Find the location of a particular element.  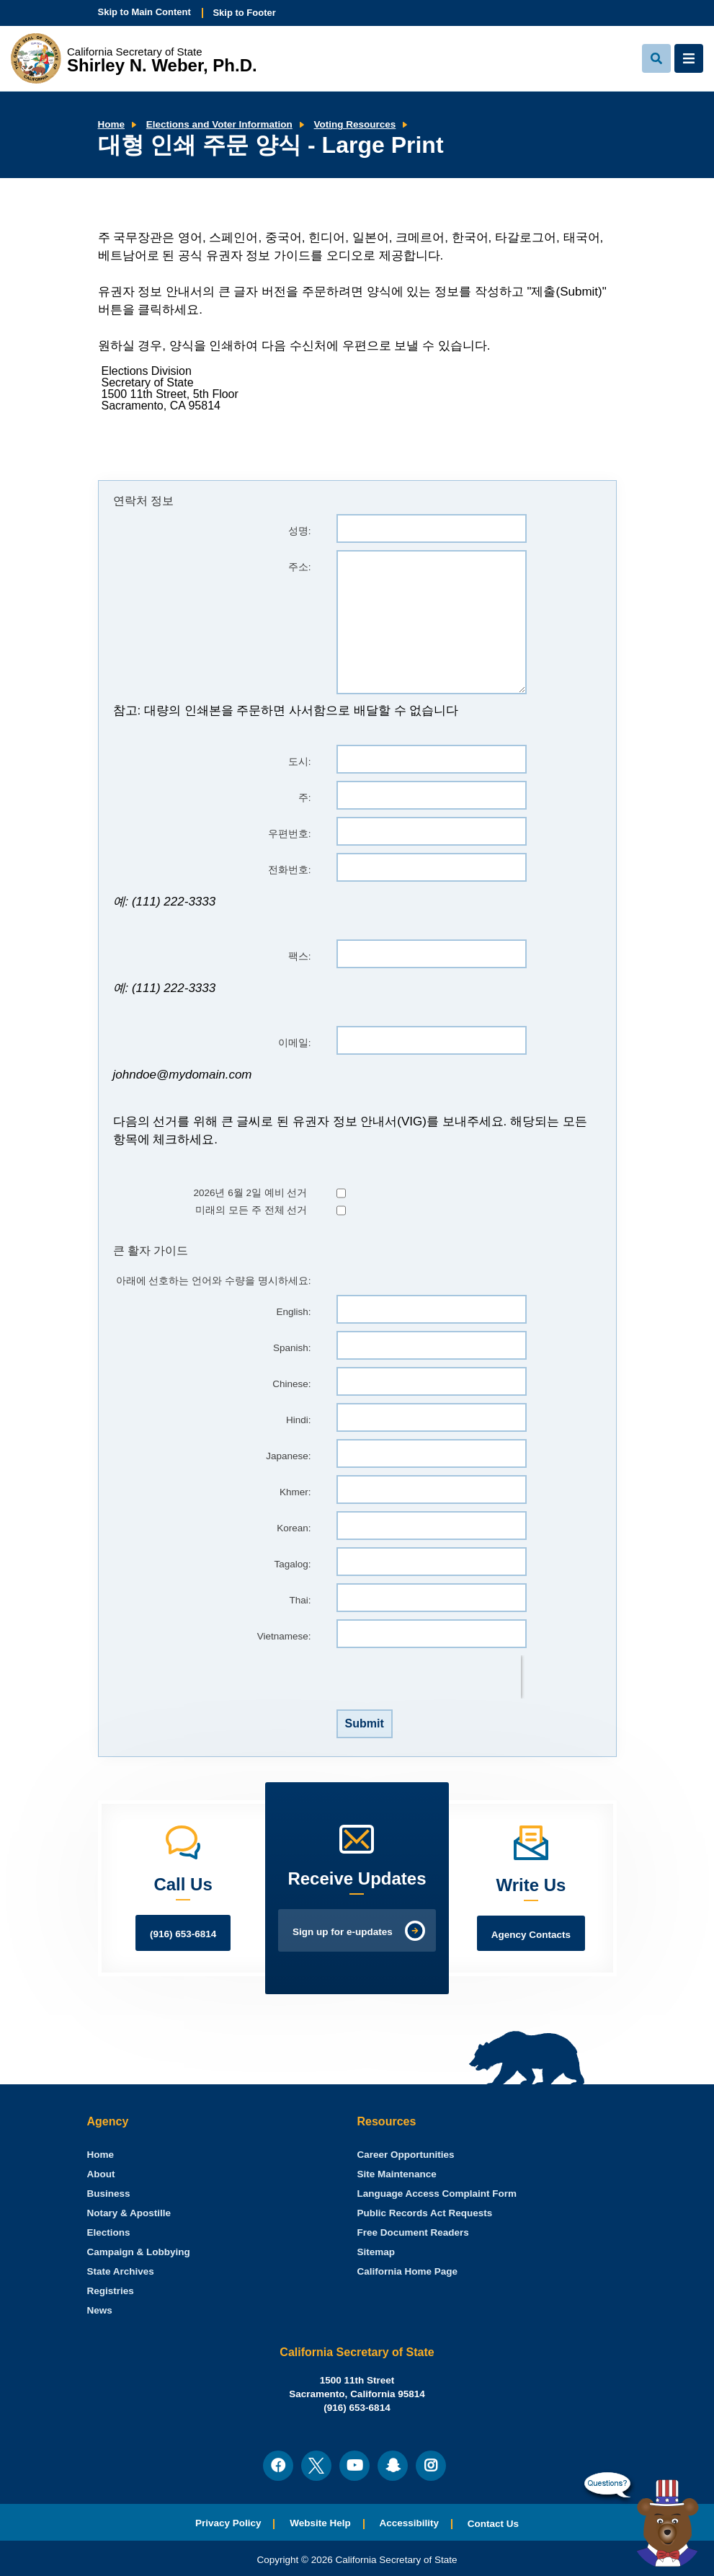

California Home Page [menuitem] is located at coordinates (407, 2271).